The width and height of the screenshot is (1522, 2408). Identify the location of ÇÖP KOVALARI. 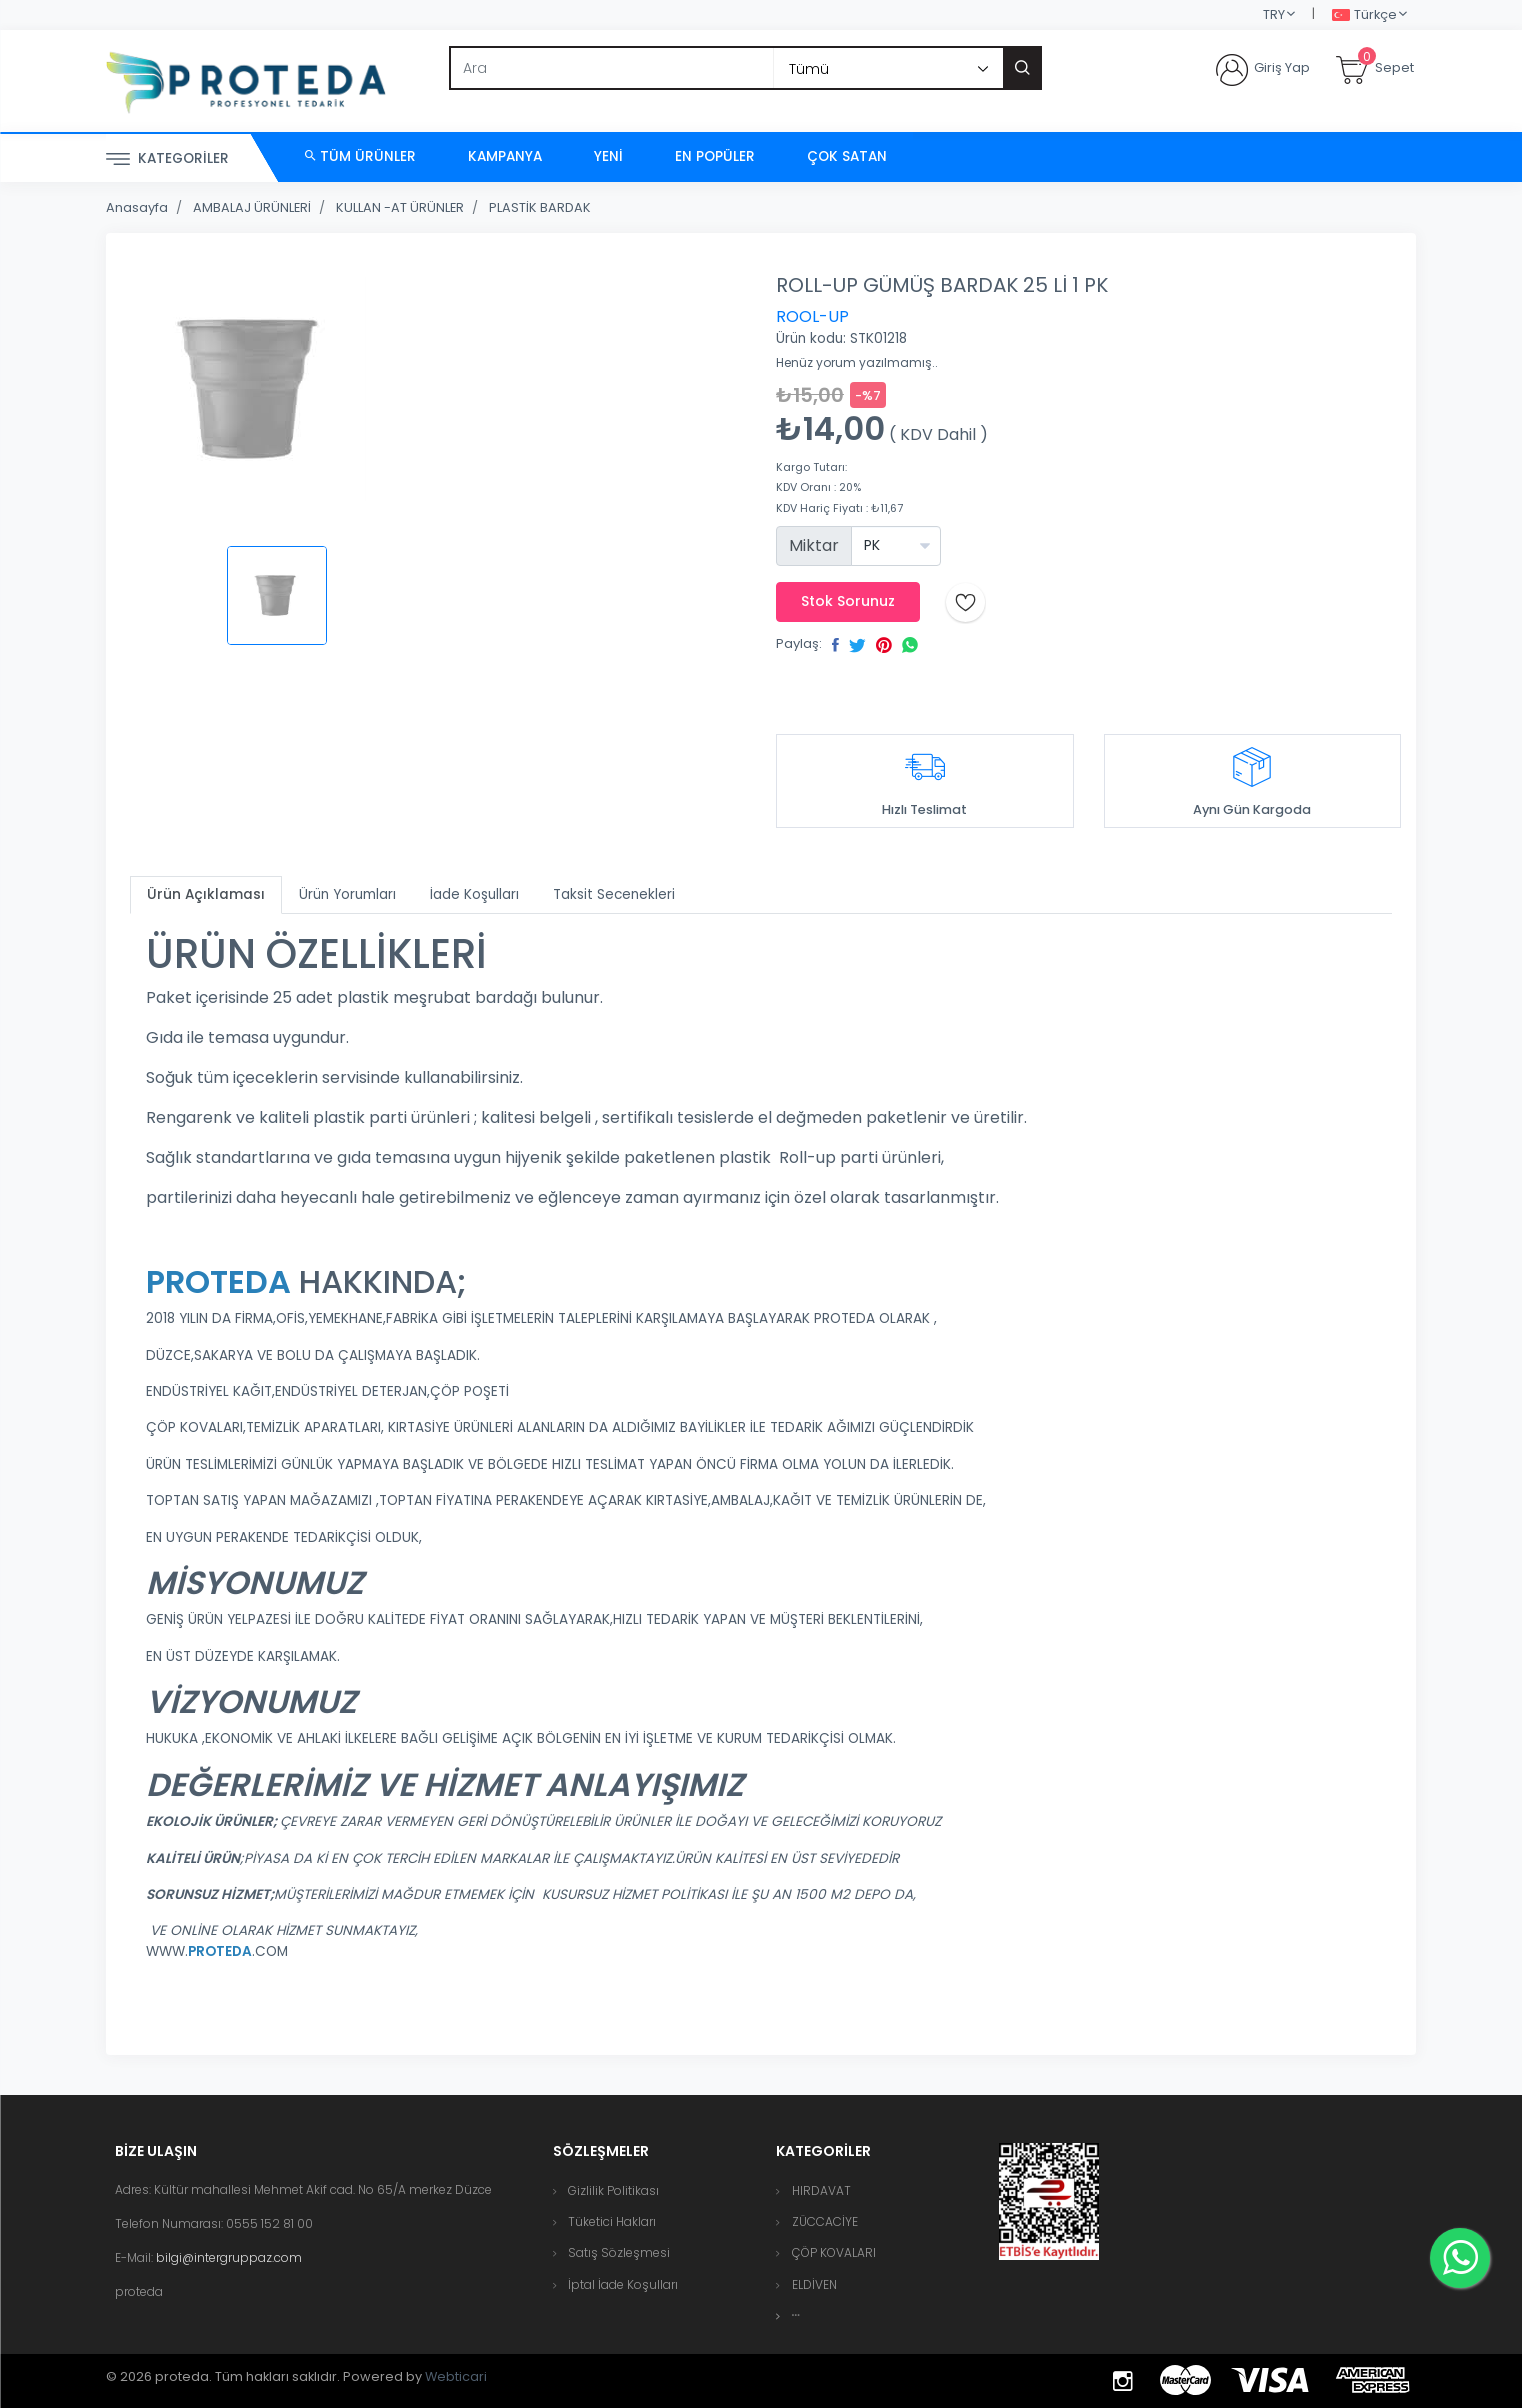
(834, 2252).